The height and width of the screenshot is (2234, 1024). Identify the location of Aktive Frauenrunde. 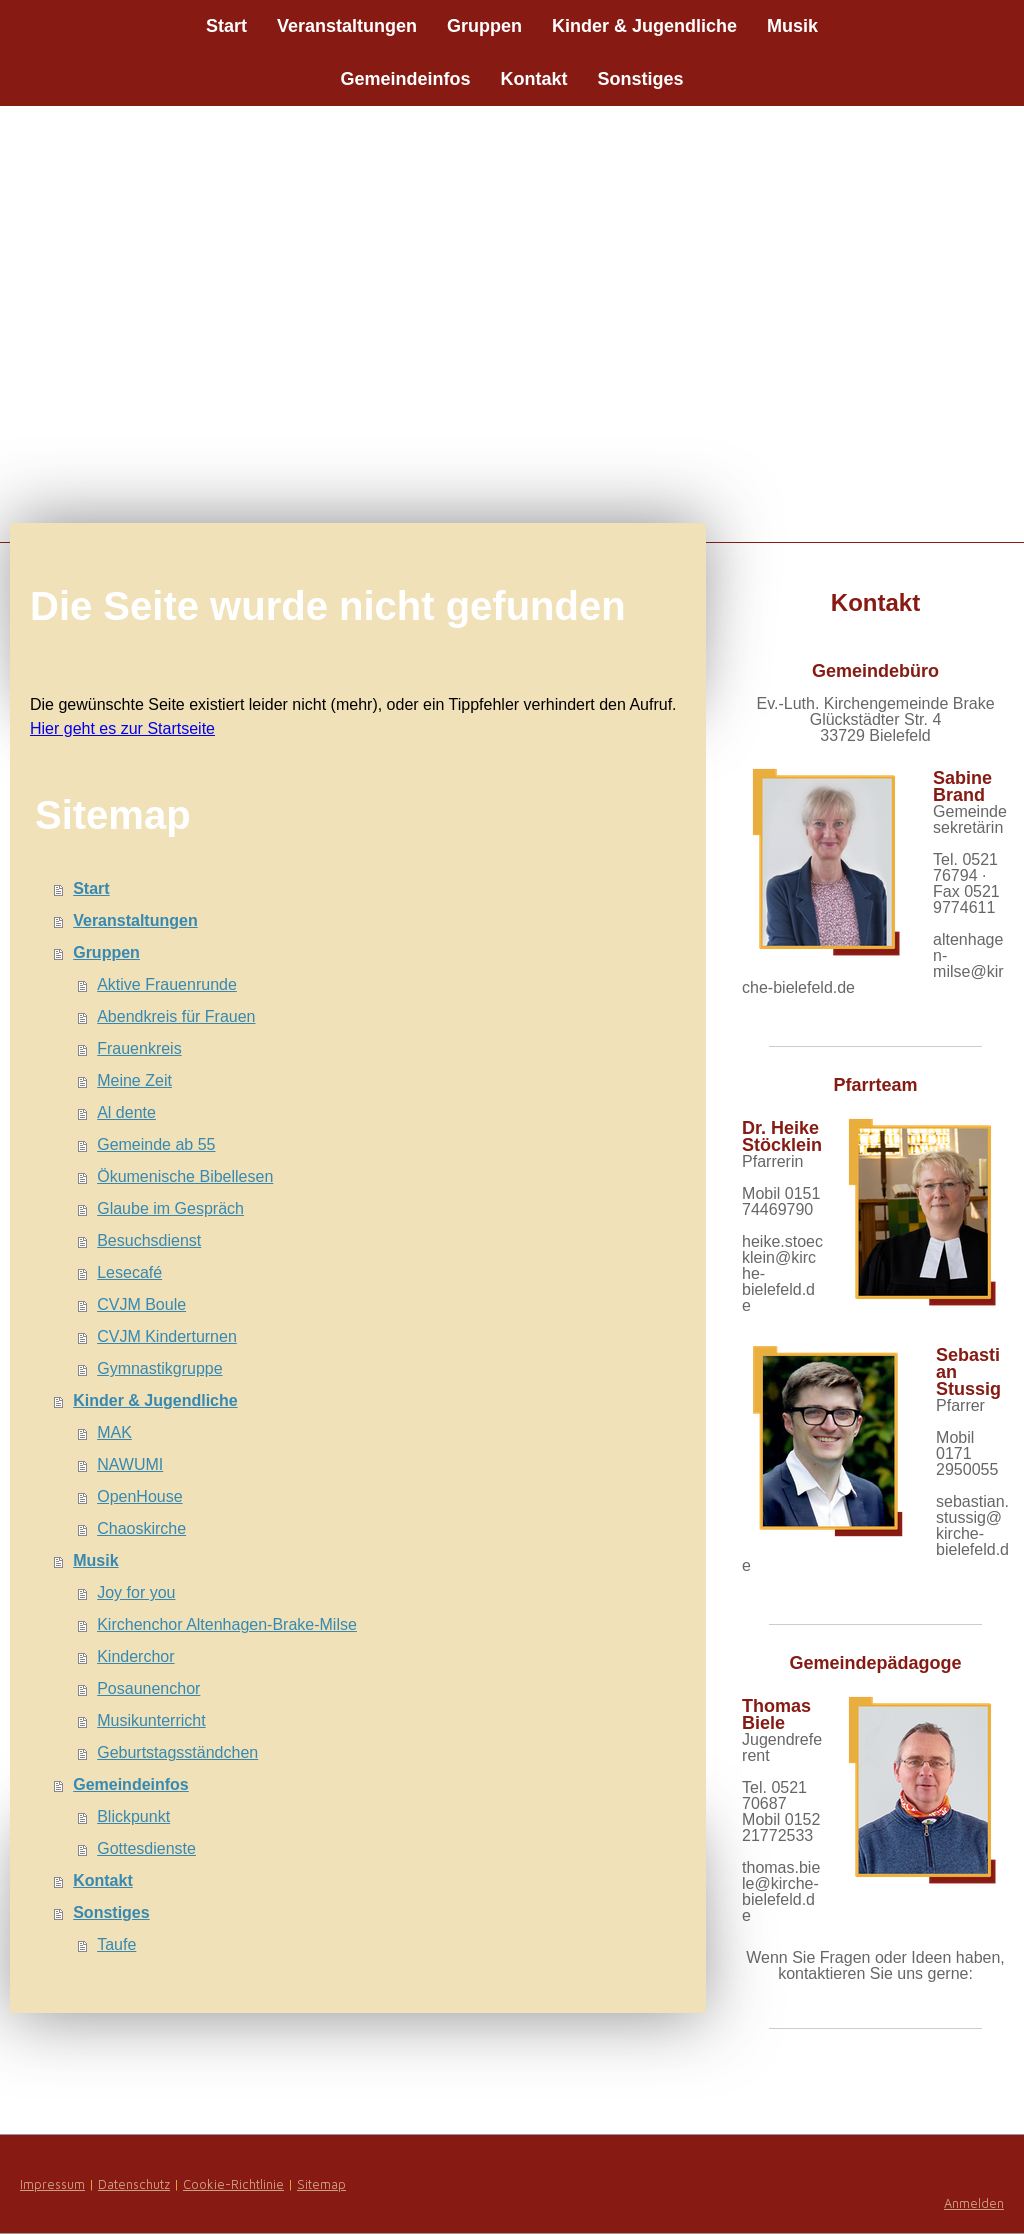
(167, 984).